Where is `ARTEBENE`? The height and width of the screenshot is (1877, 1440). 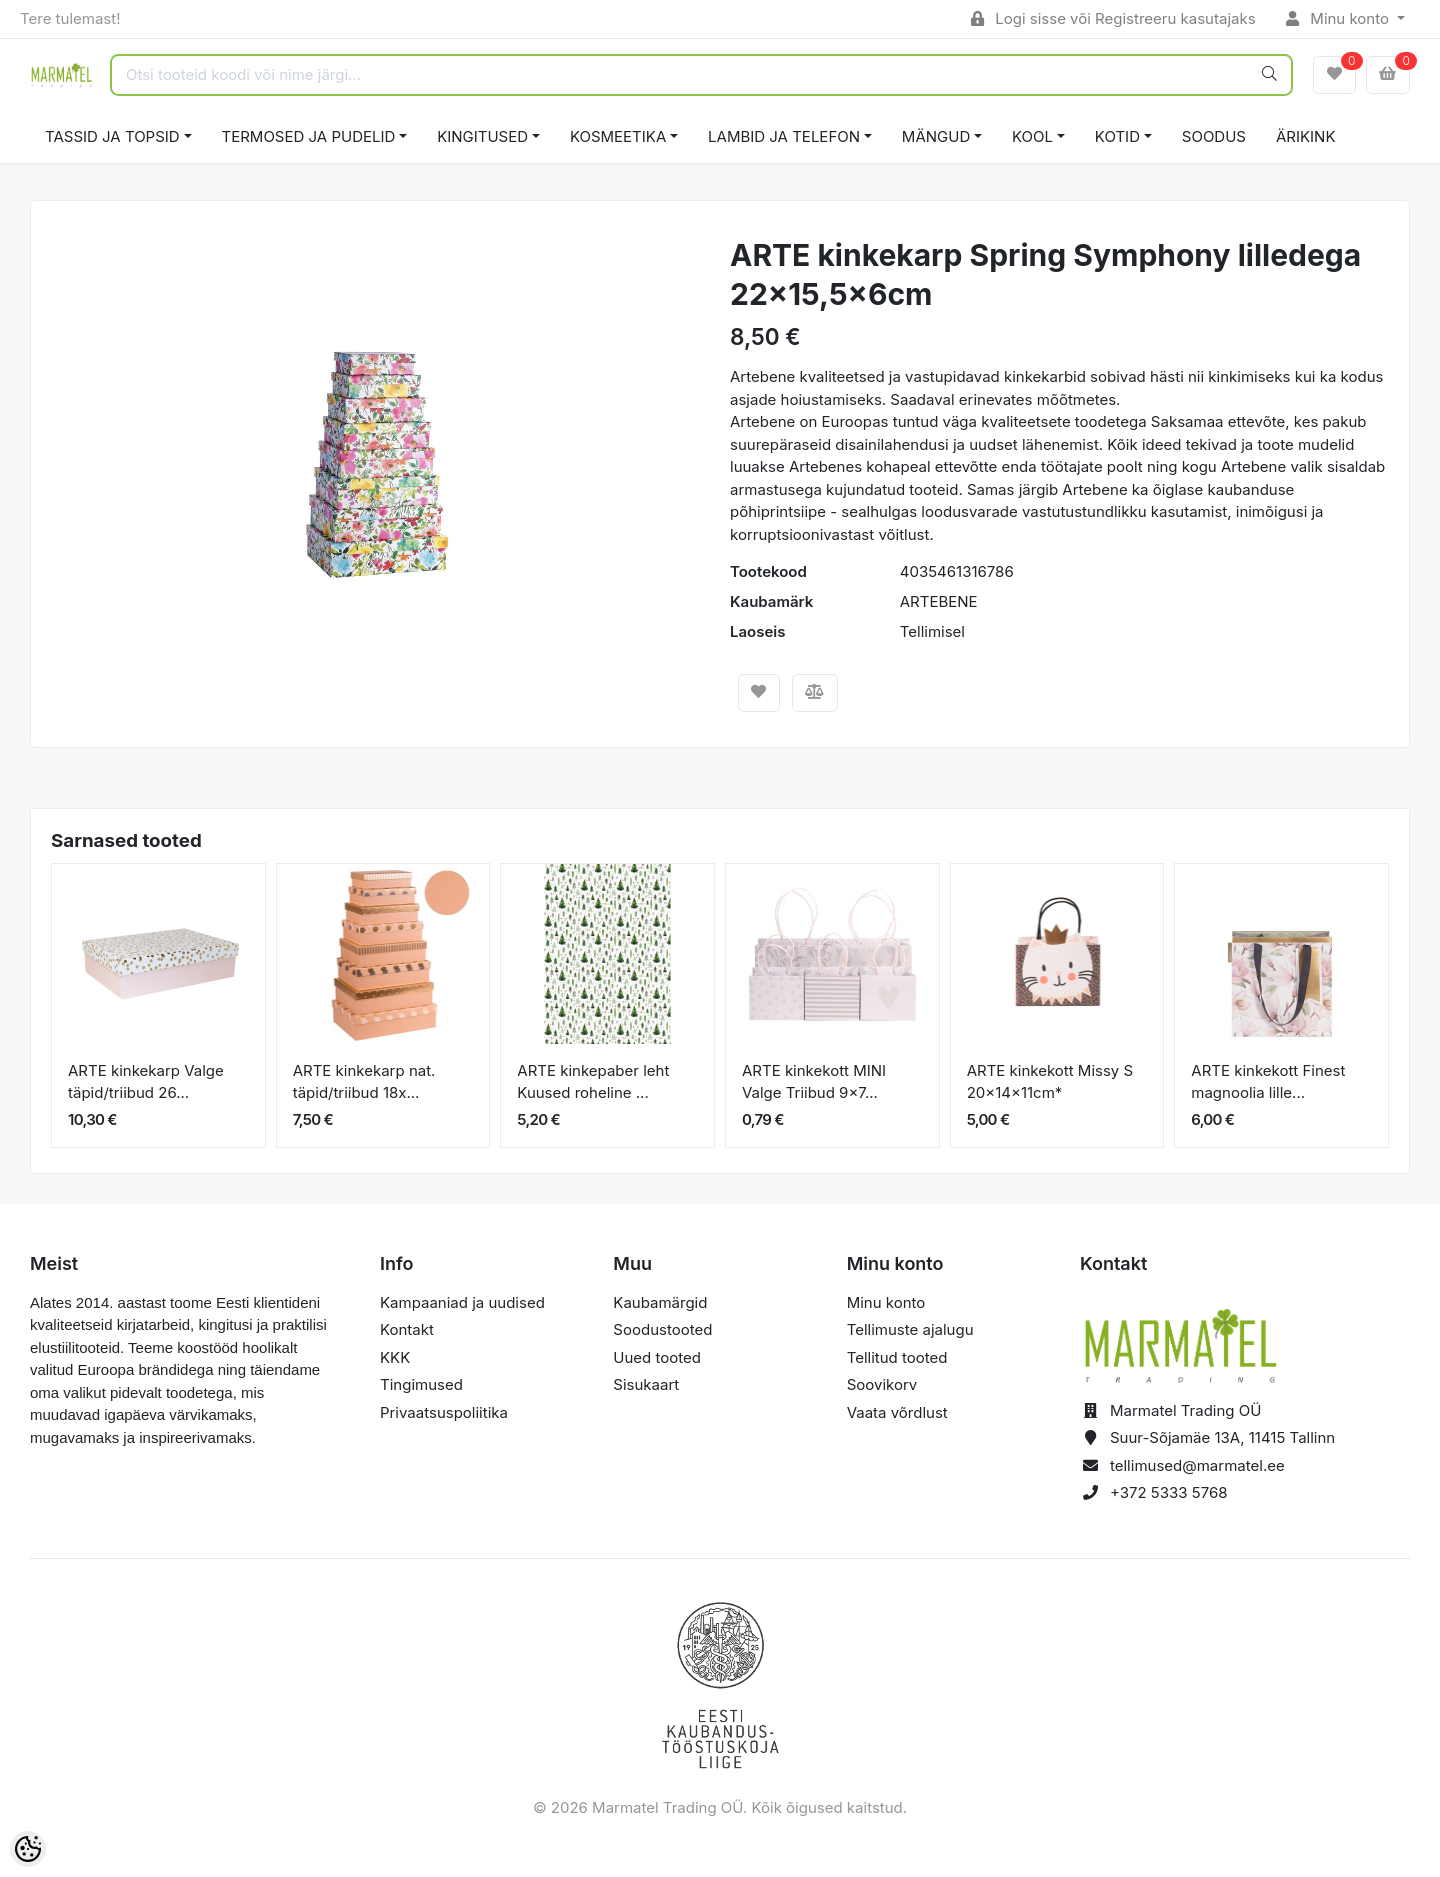 ARTEBENE is located at coordinates (939, 601).